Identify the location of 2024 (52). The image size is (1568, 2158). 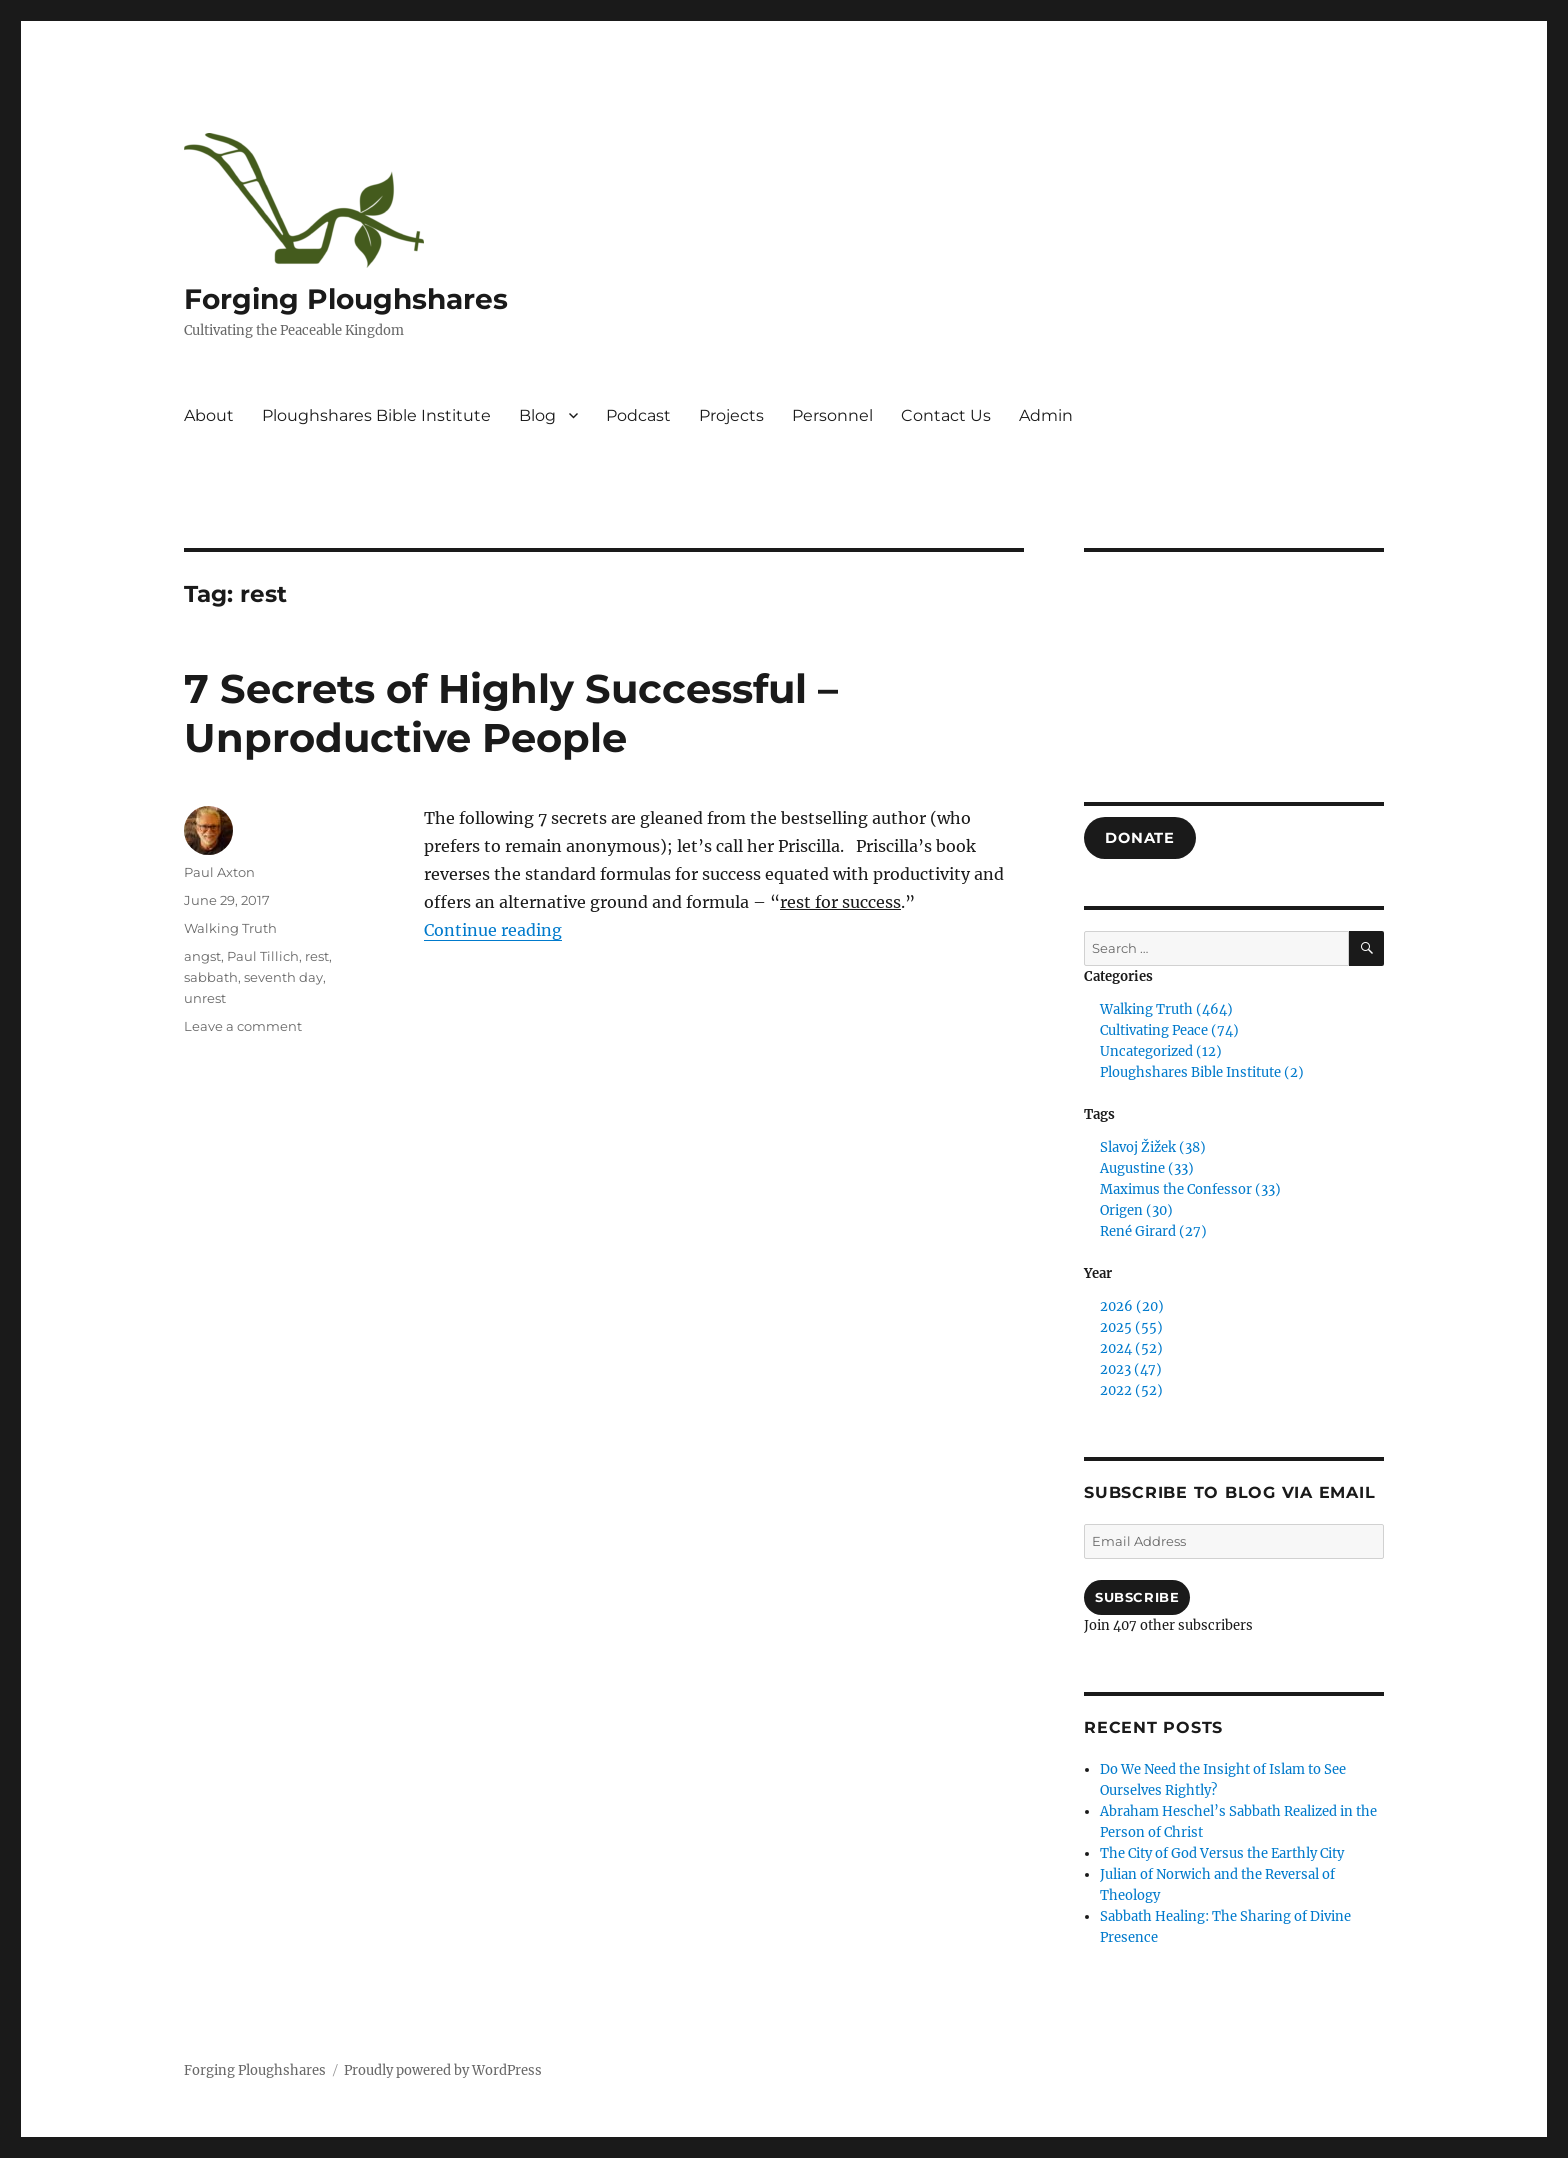
(1131, 1348).